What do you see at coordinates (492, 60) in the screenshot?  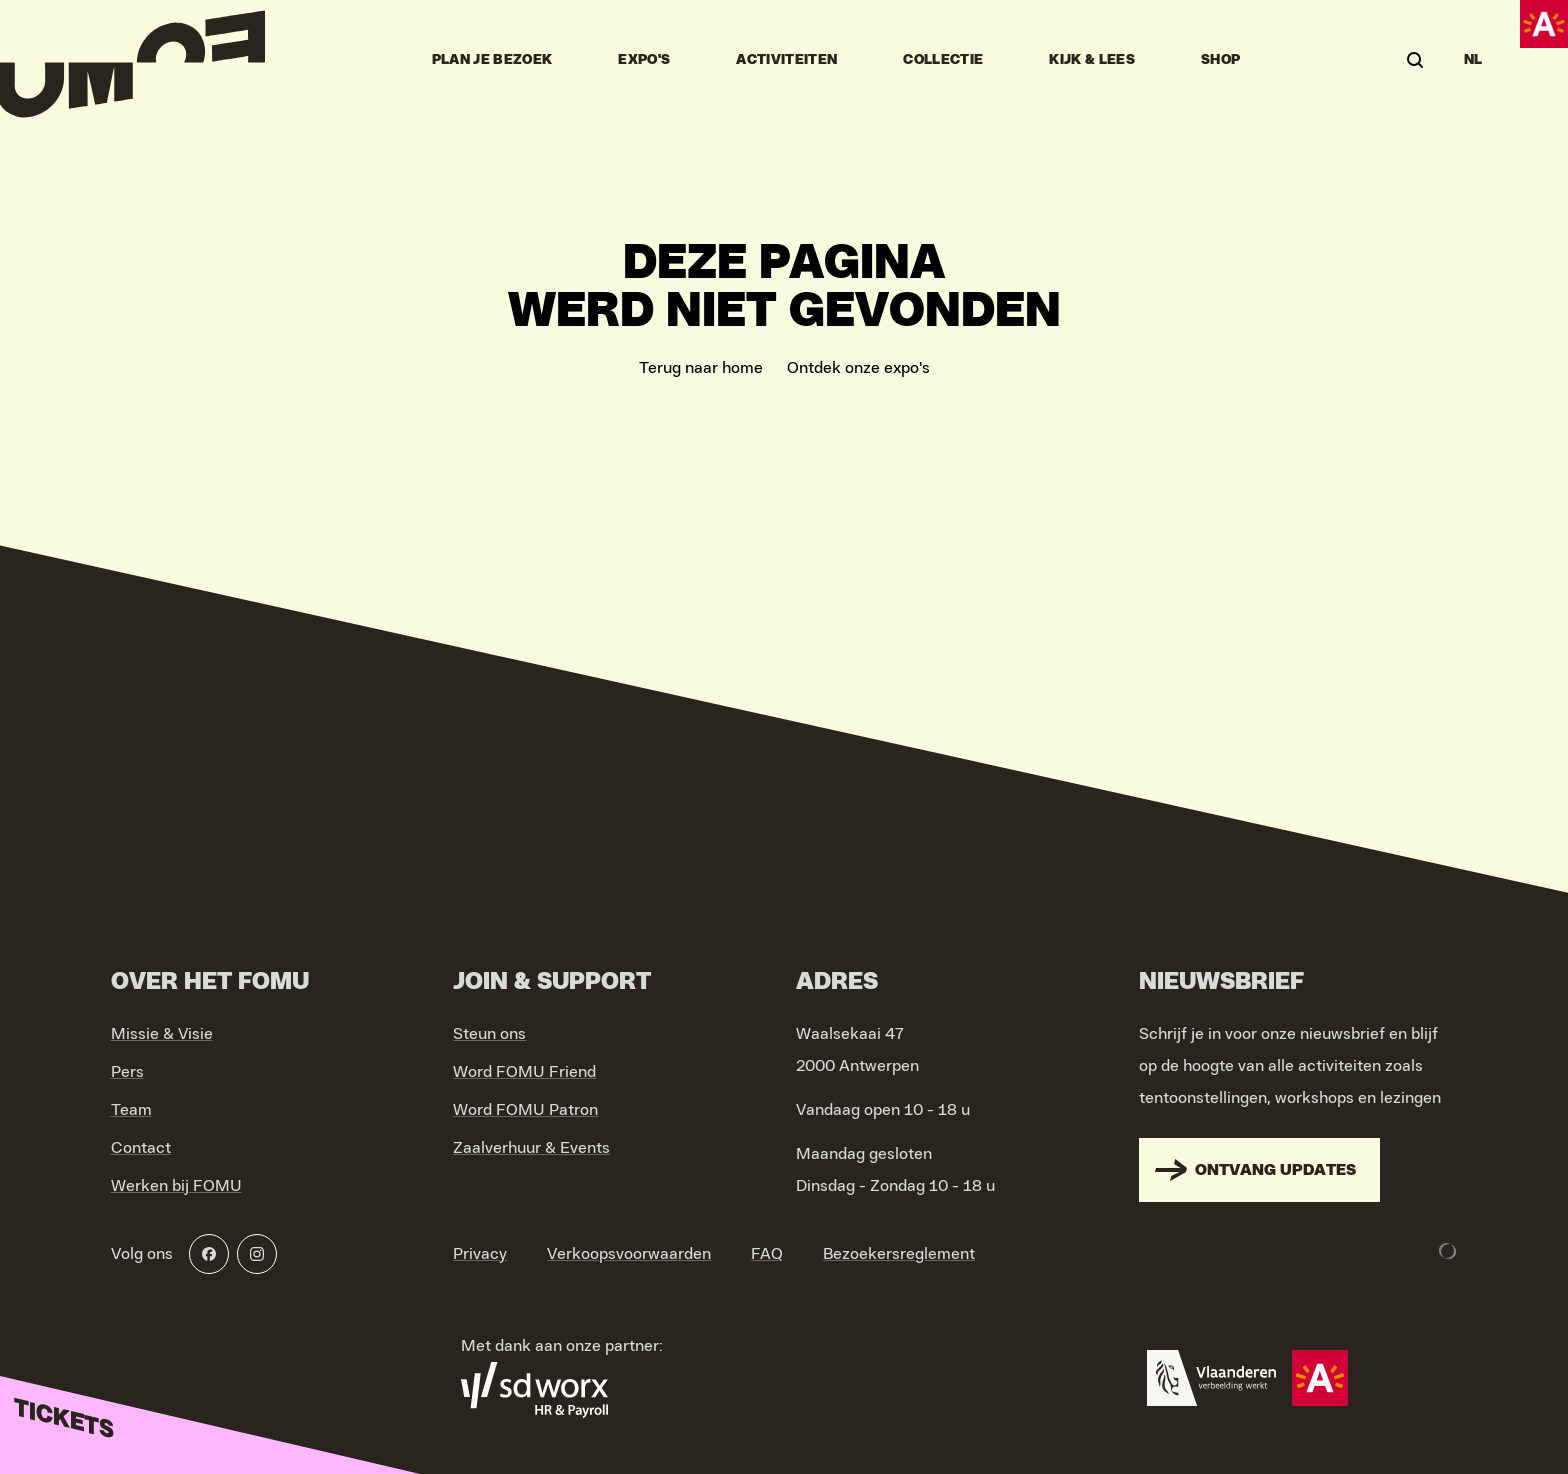 I see `Plan je bezoek` at bounding box center [492, 60].